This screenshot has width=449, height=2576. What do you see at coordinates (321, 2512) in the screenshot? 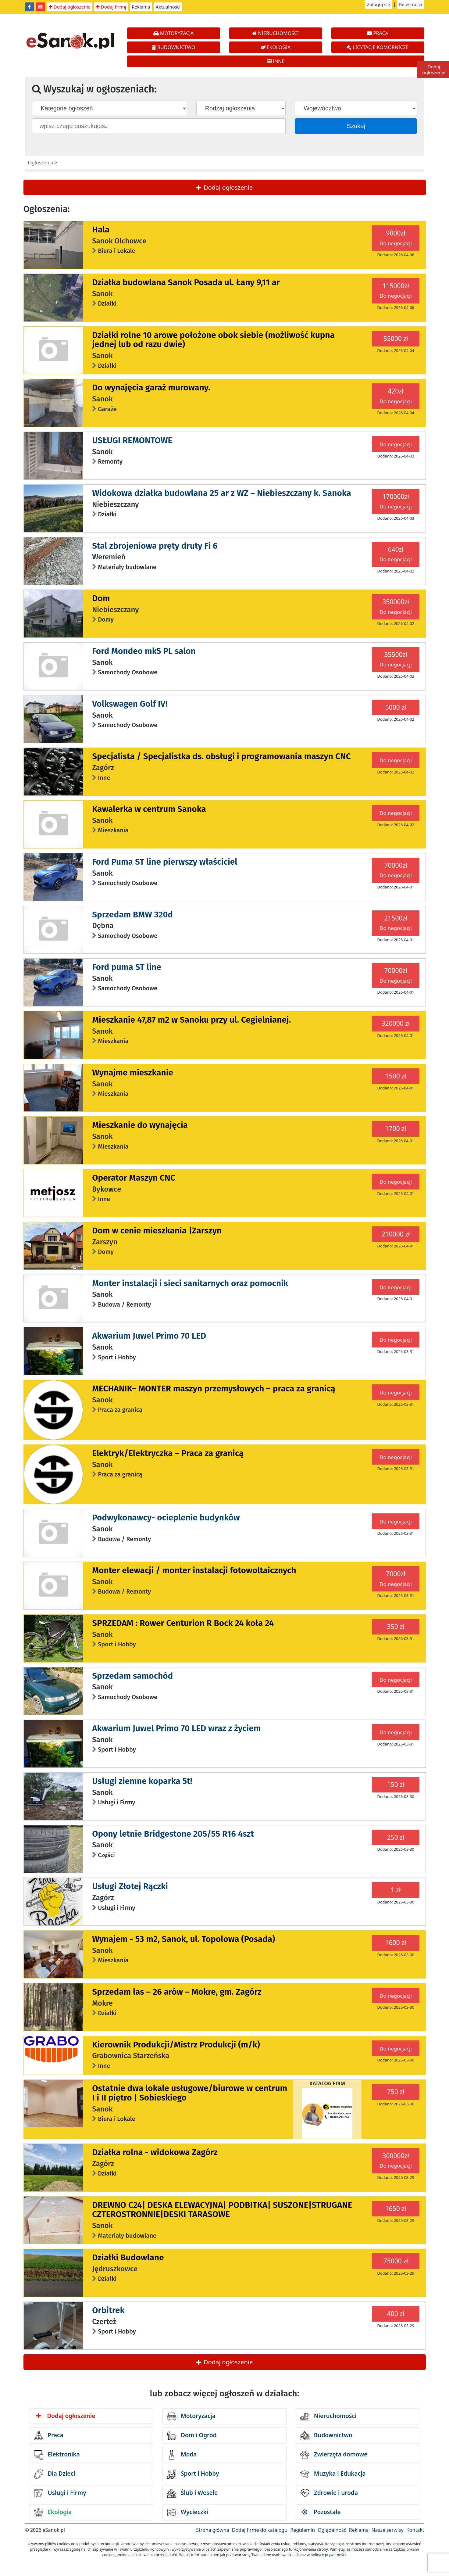
I see `Pozostałe` at bounding box center [321, 2512].